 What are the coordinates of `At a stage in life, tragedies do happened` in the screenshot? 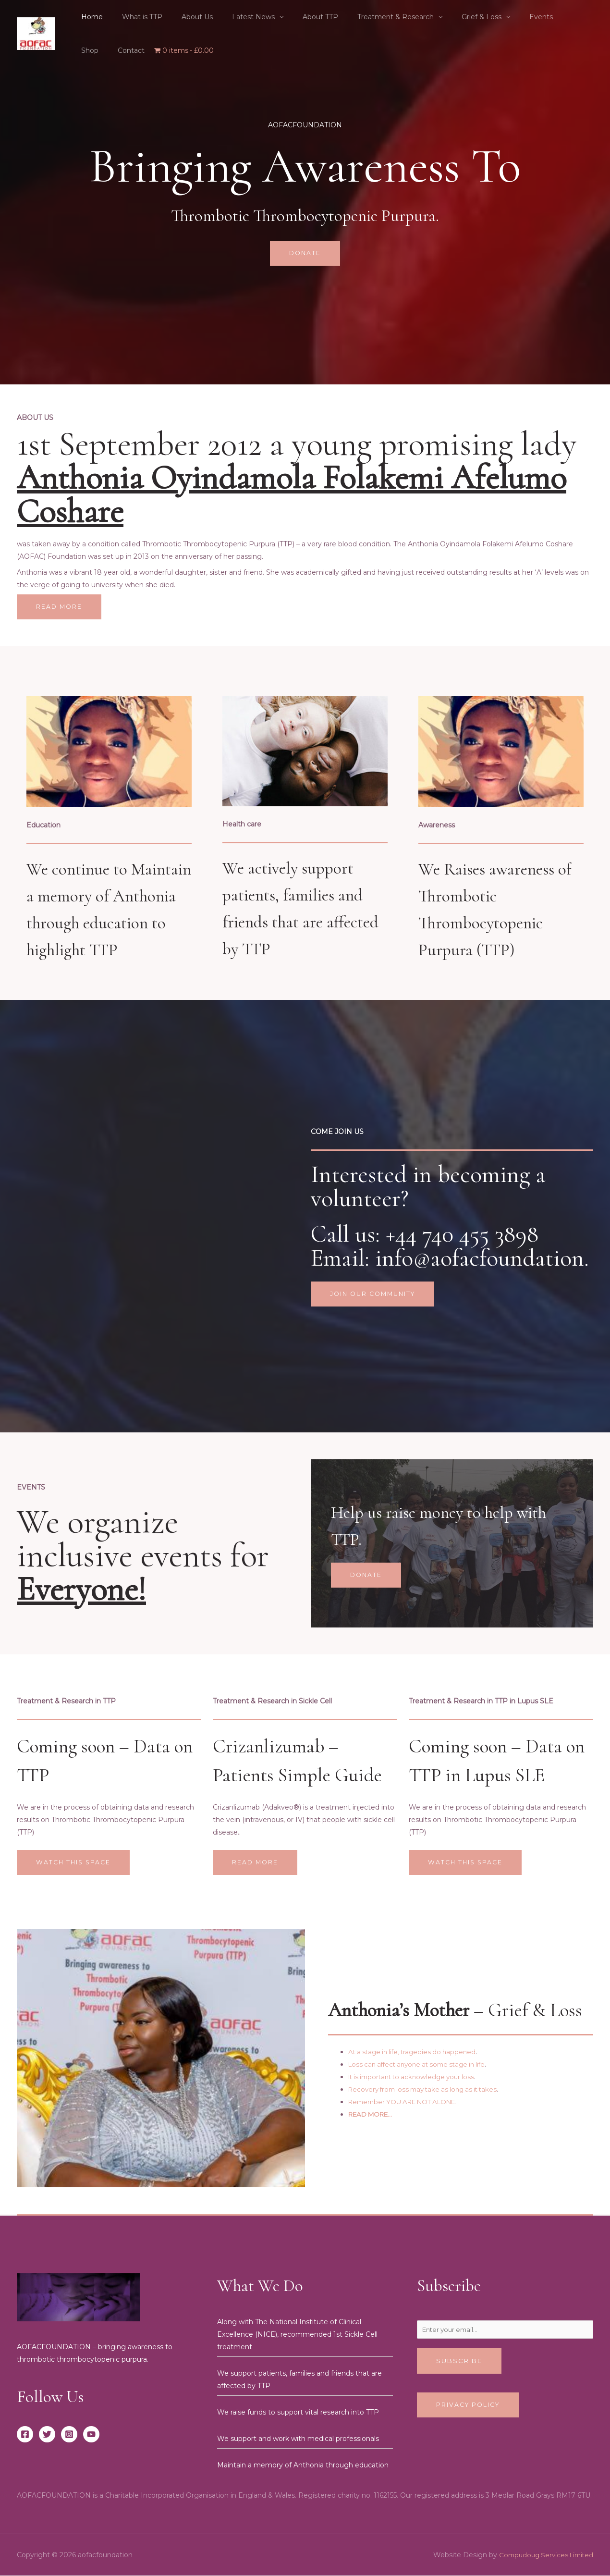 It's located at (415, 2052).